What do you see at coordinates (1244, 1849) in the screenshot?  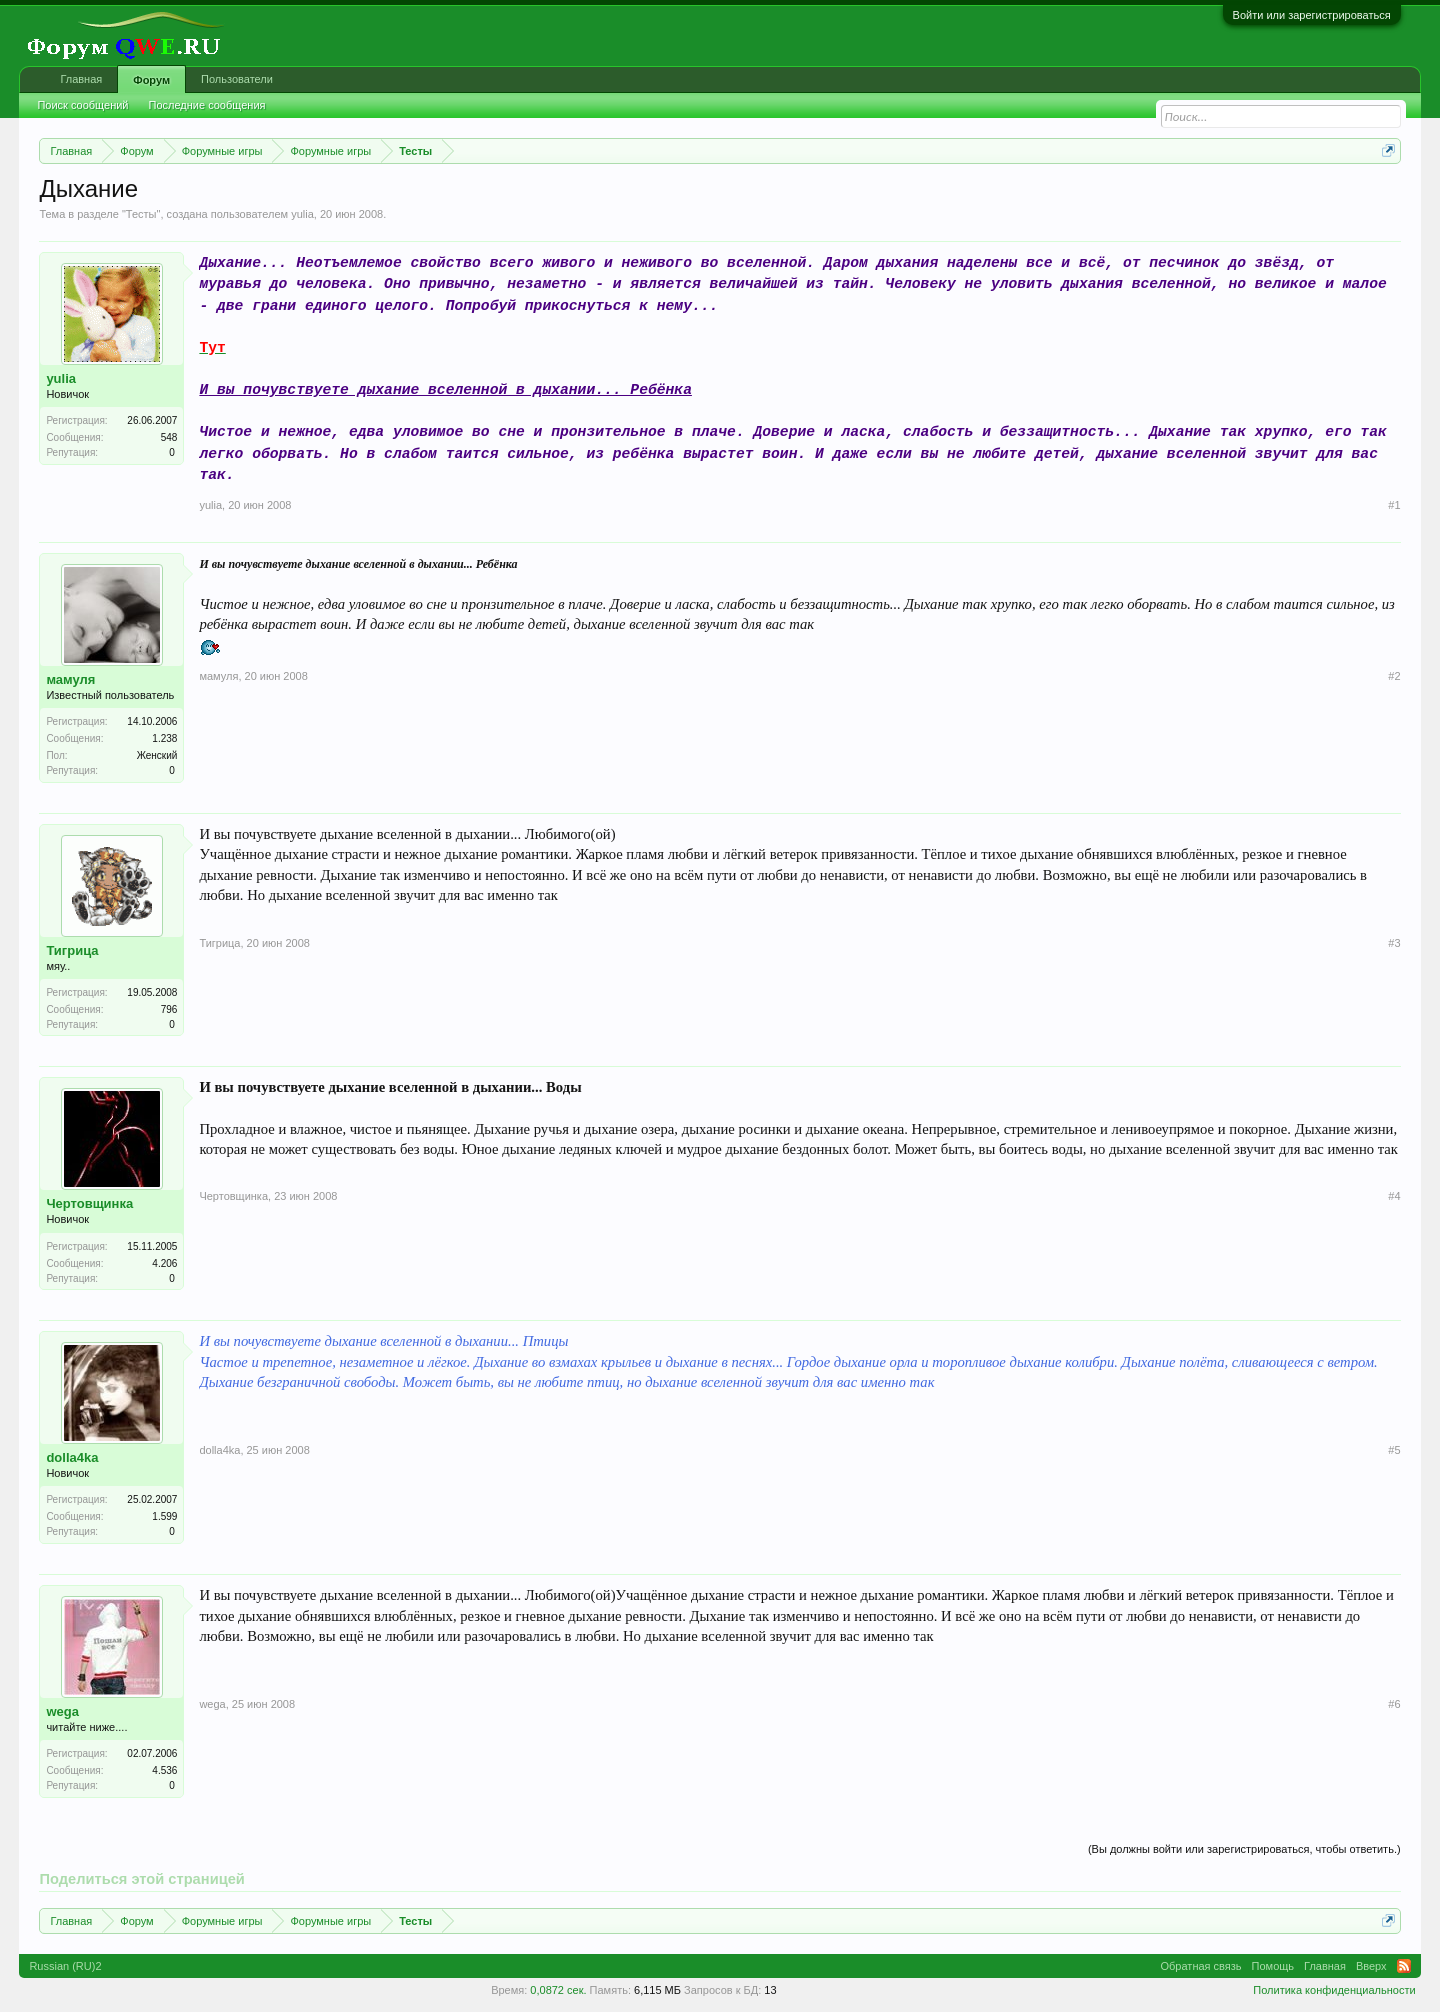 I see `(Вы должны войти или зарегистрироваться, чтобы ответить.)` at bounding box center [1244, 1849].